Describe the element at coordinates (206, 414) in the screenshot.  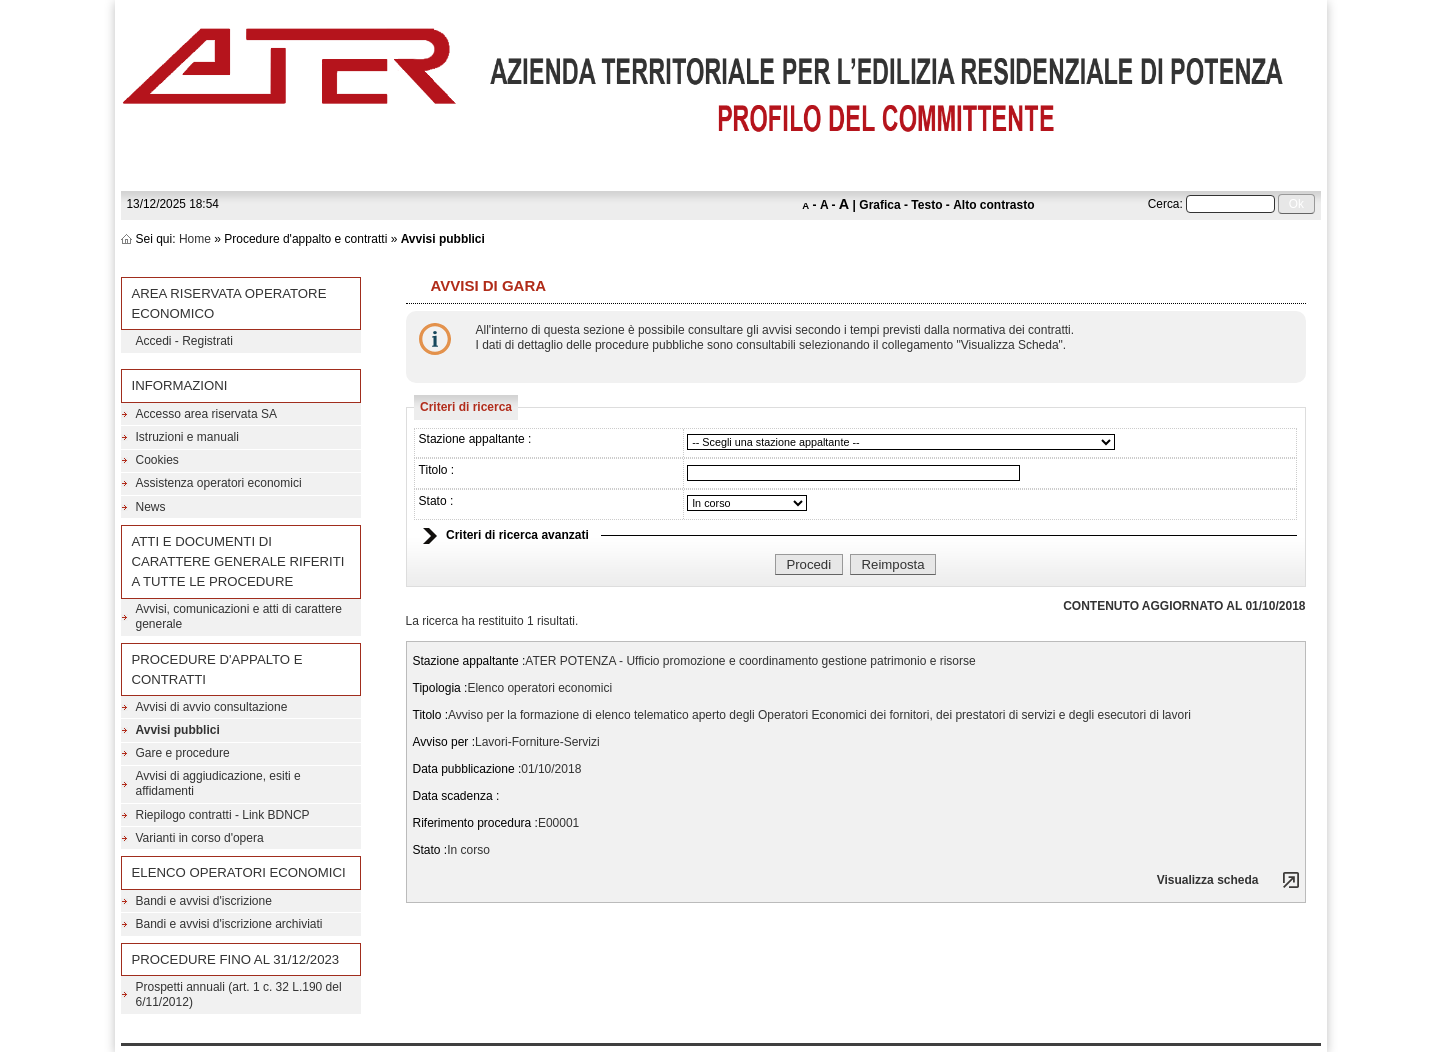
I see `Accesso area riservata SA` at that location.